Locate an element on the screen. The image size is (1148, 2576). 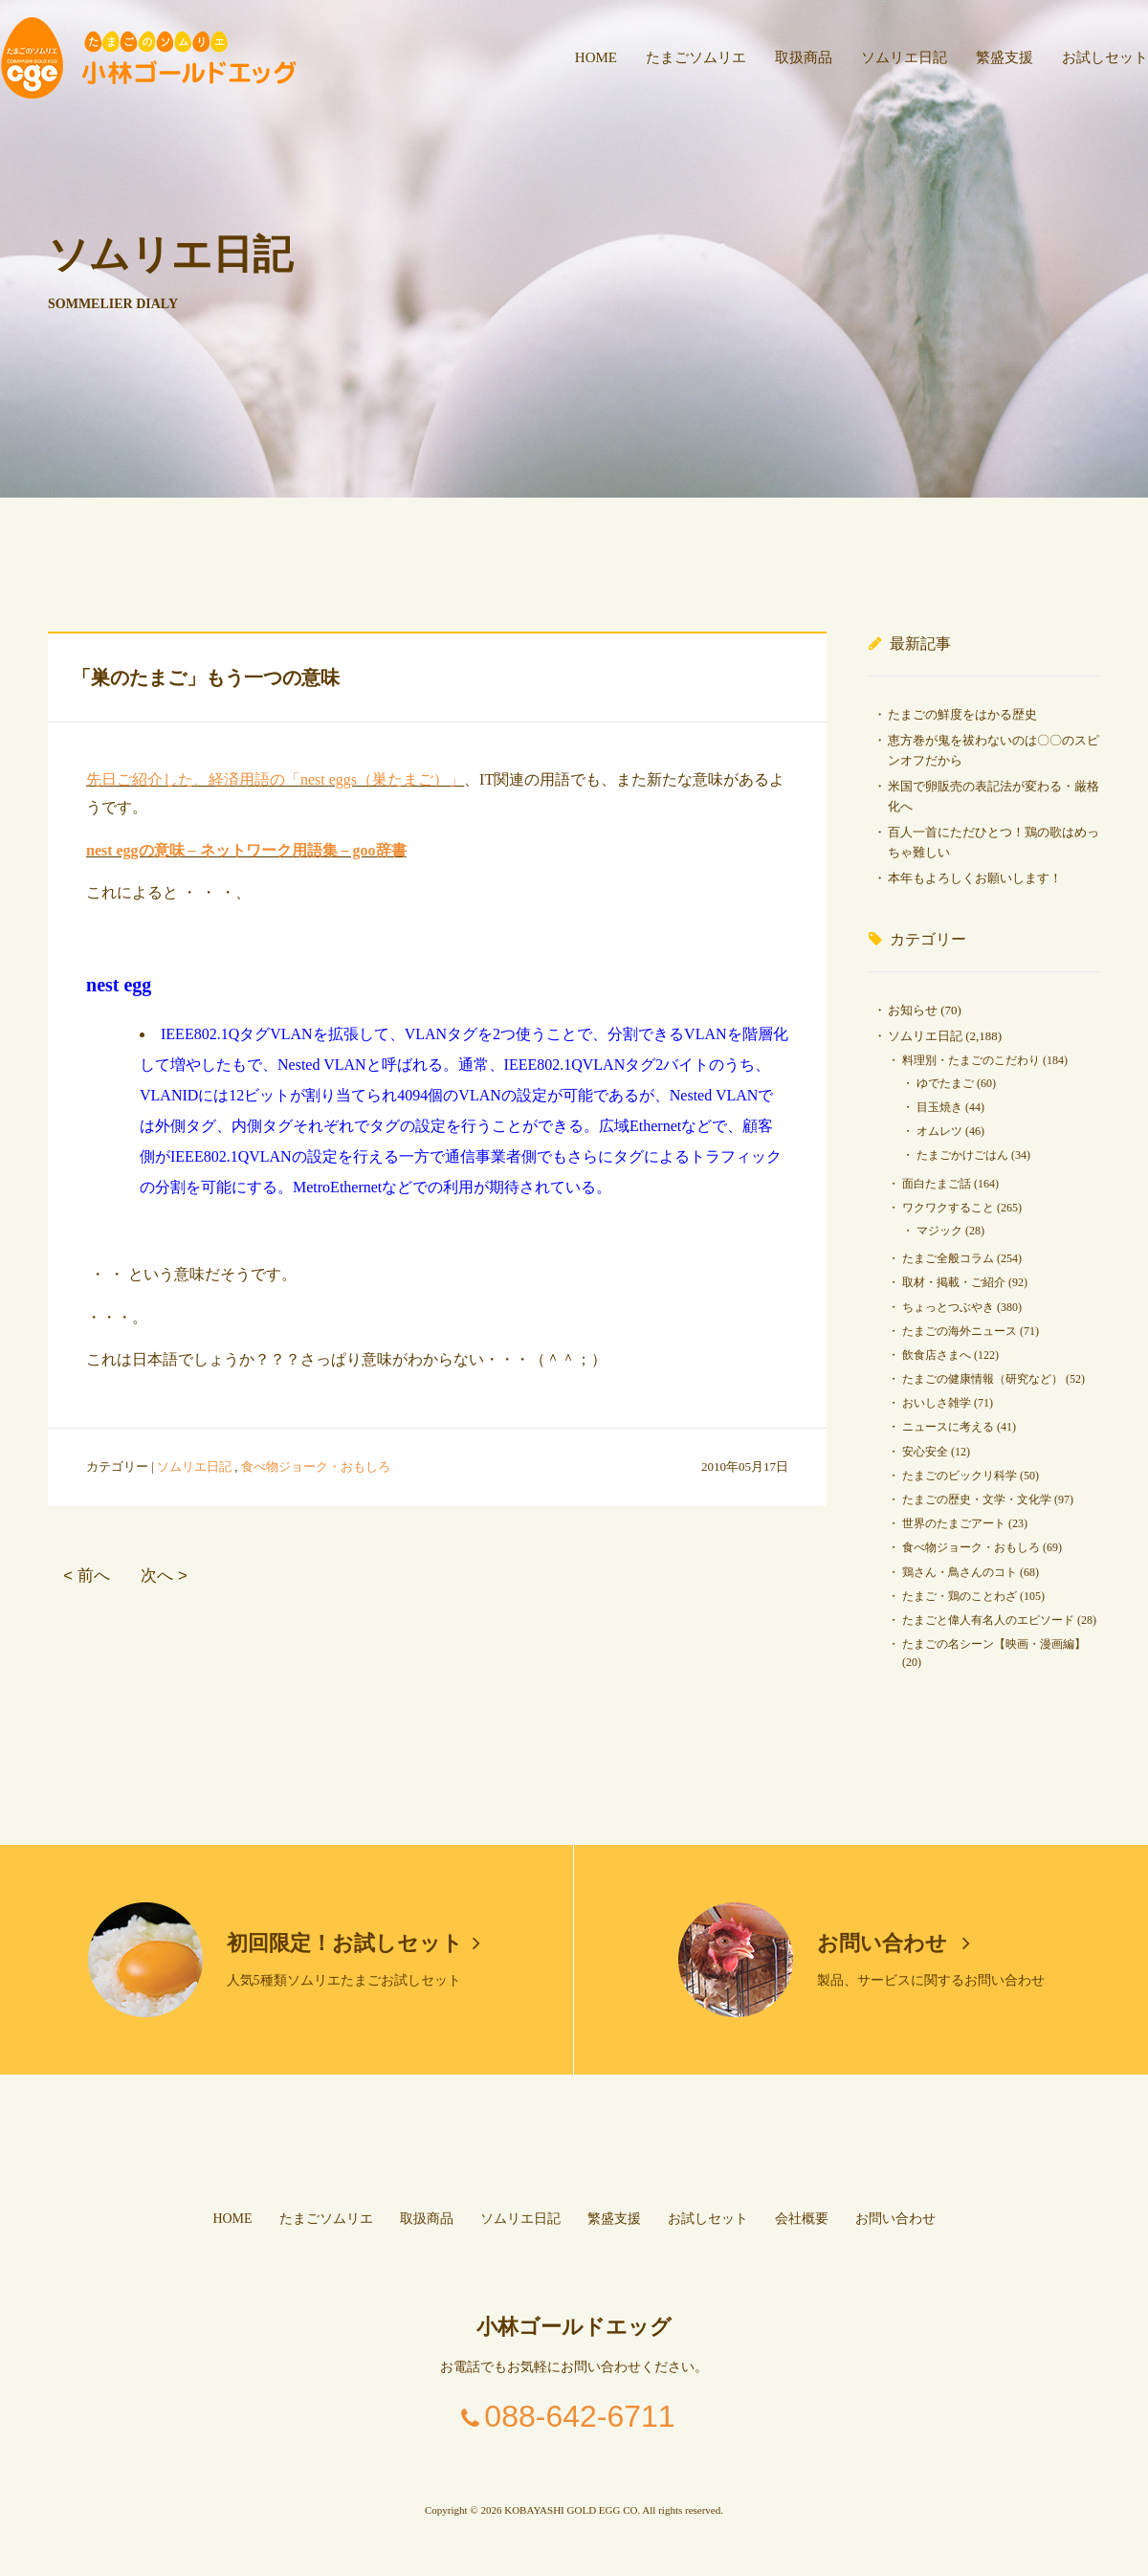
初回限定！お試しセット is located at coordinates (354, 1943).